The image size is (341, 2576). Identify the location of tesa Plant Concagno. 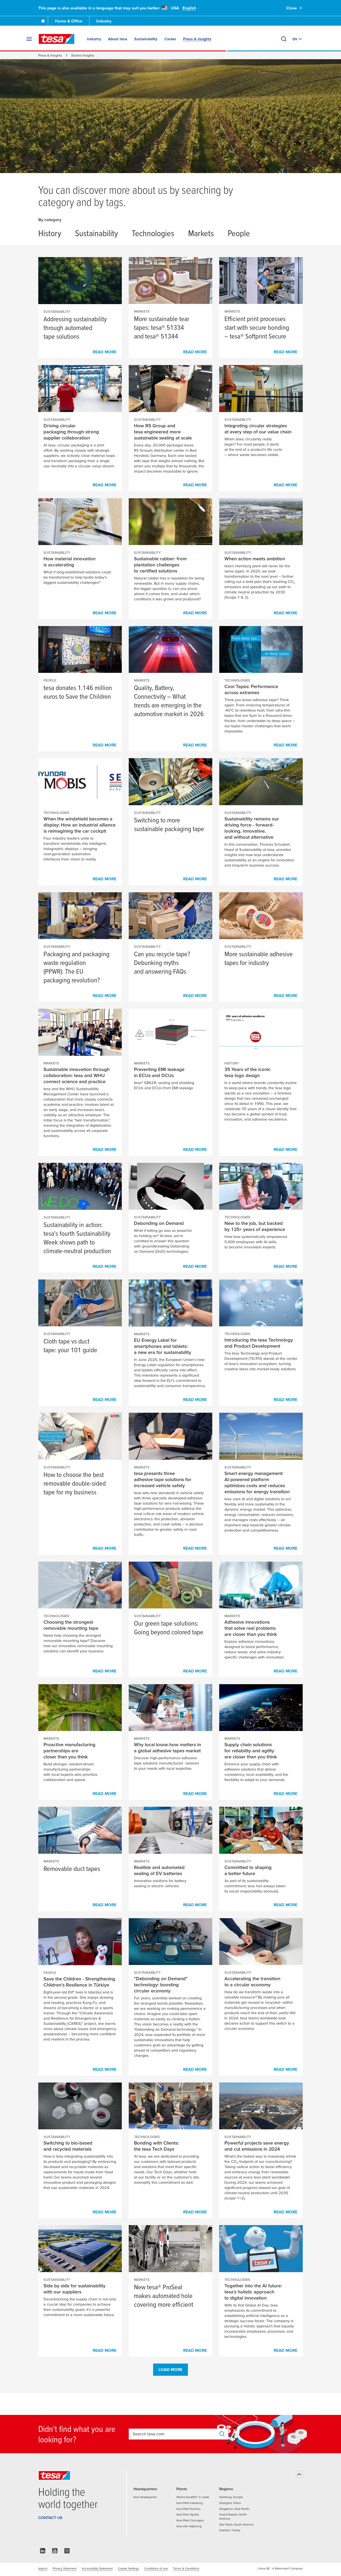
(190, 2520).